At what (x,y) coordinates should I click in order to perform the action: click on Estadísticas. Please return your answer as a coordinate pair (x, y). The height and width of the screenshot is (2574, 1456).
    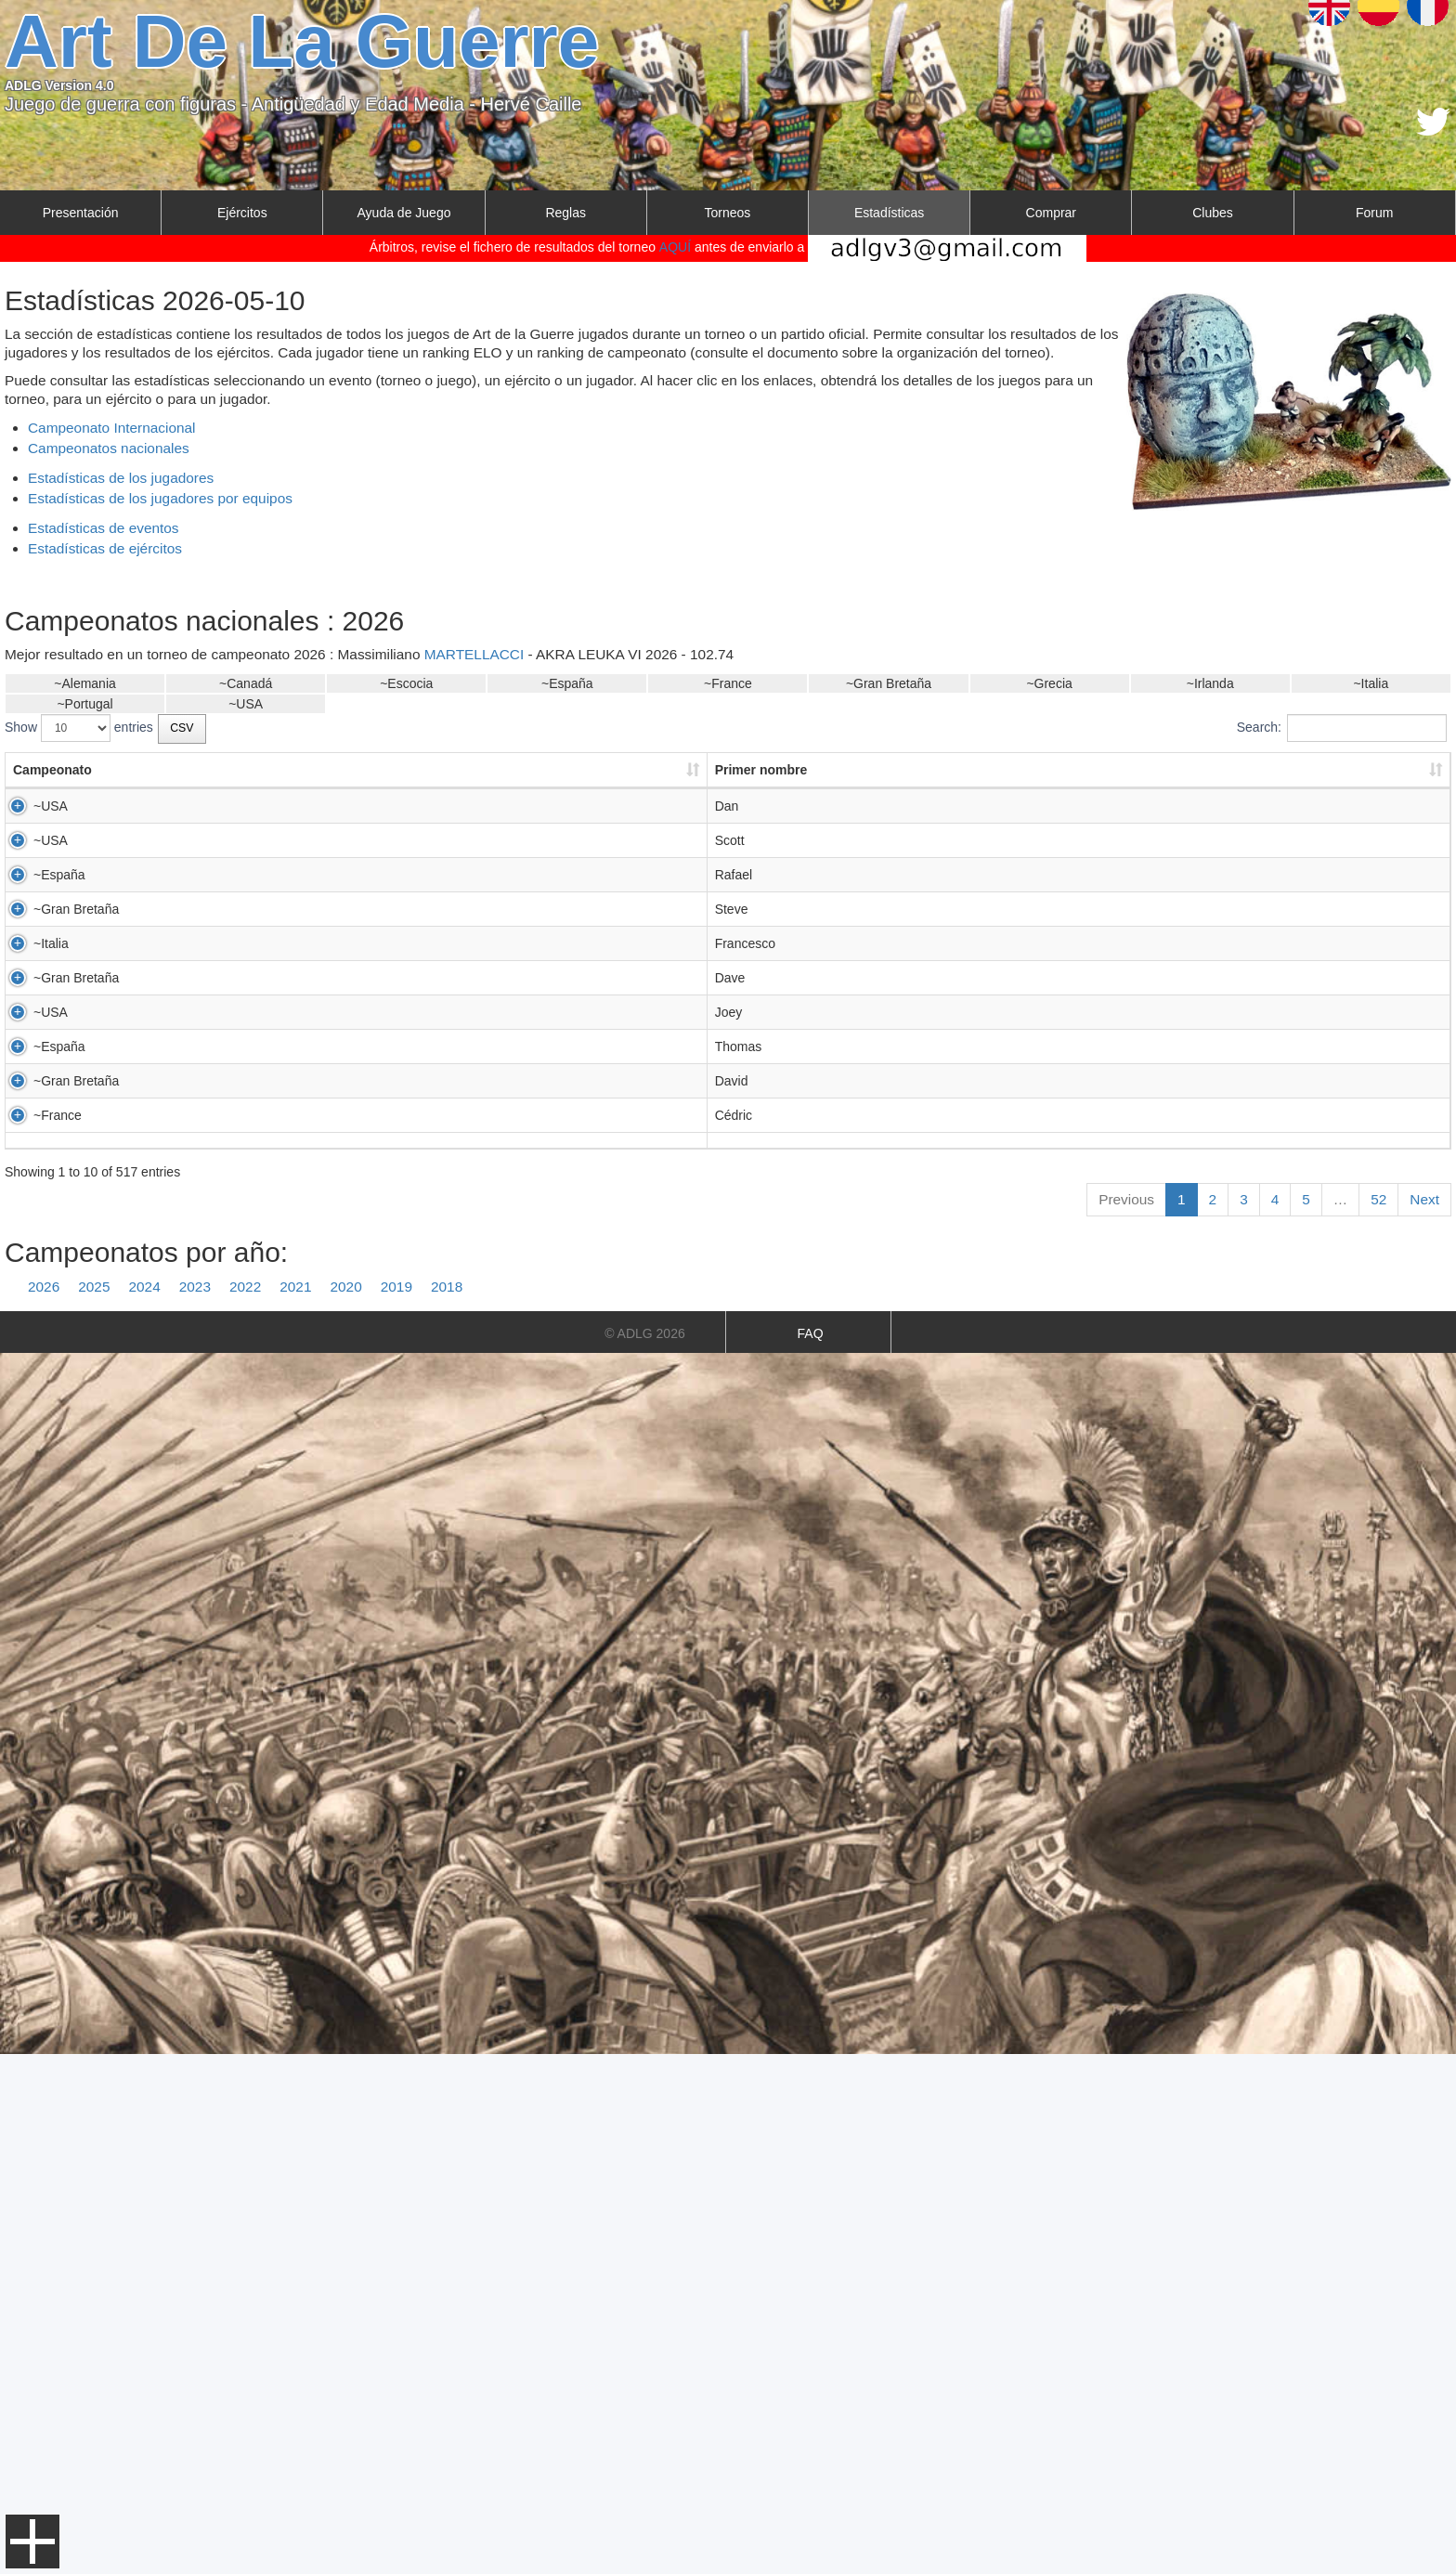
    Looking at the image, I should click on (889, 212).